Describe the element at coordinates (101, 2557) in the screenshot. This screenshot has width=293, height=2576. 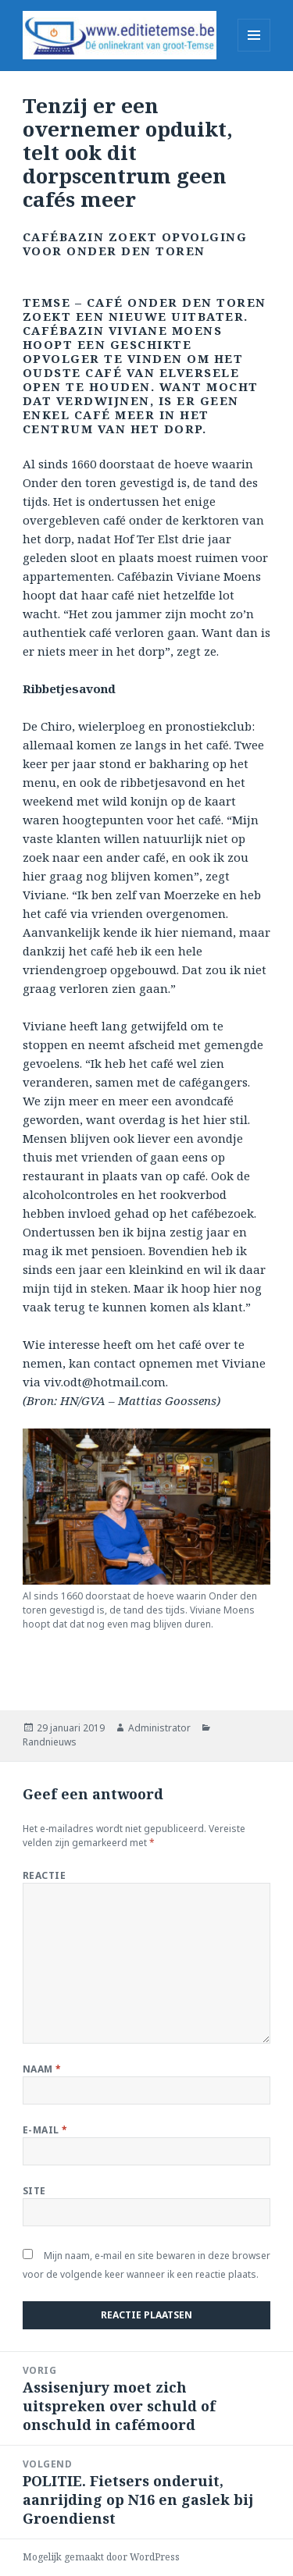
I see `Mogelijk gemaakt door WordPress` at that location.